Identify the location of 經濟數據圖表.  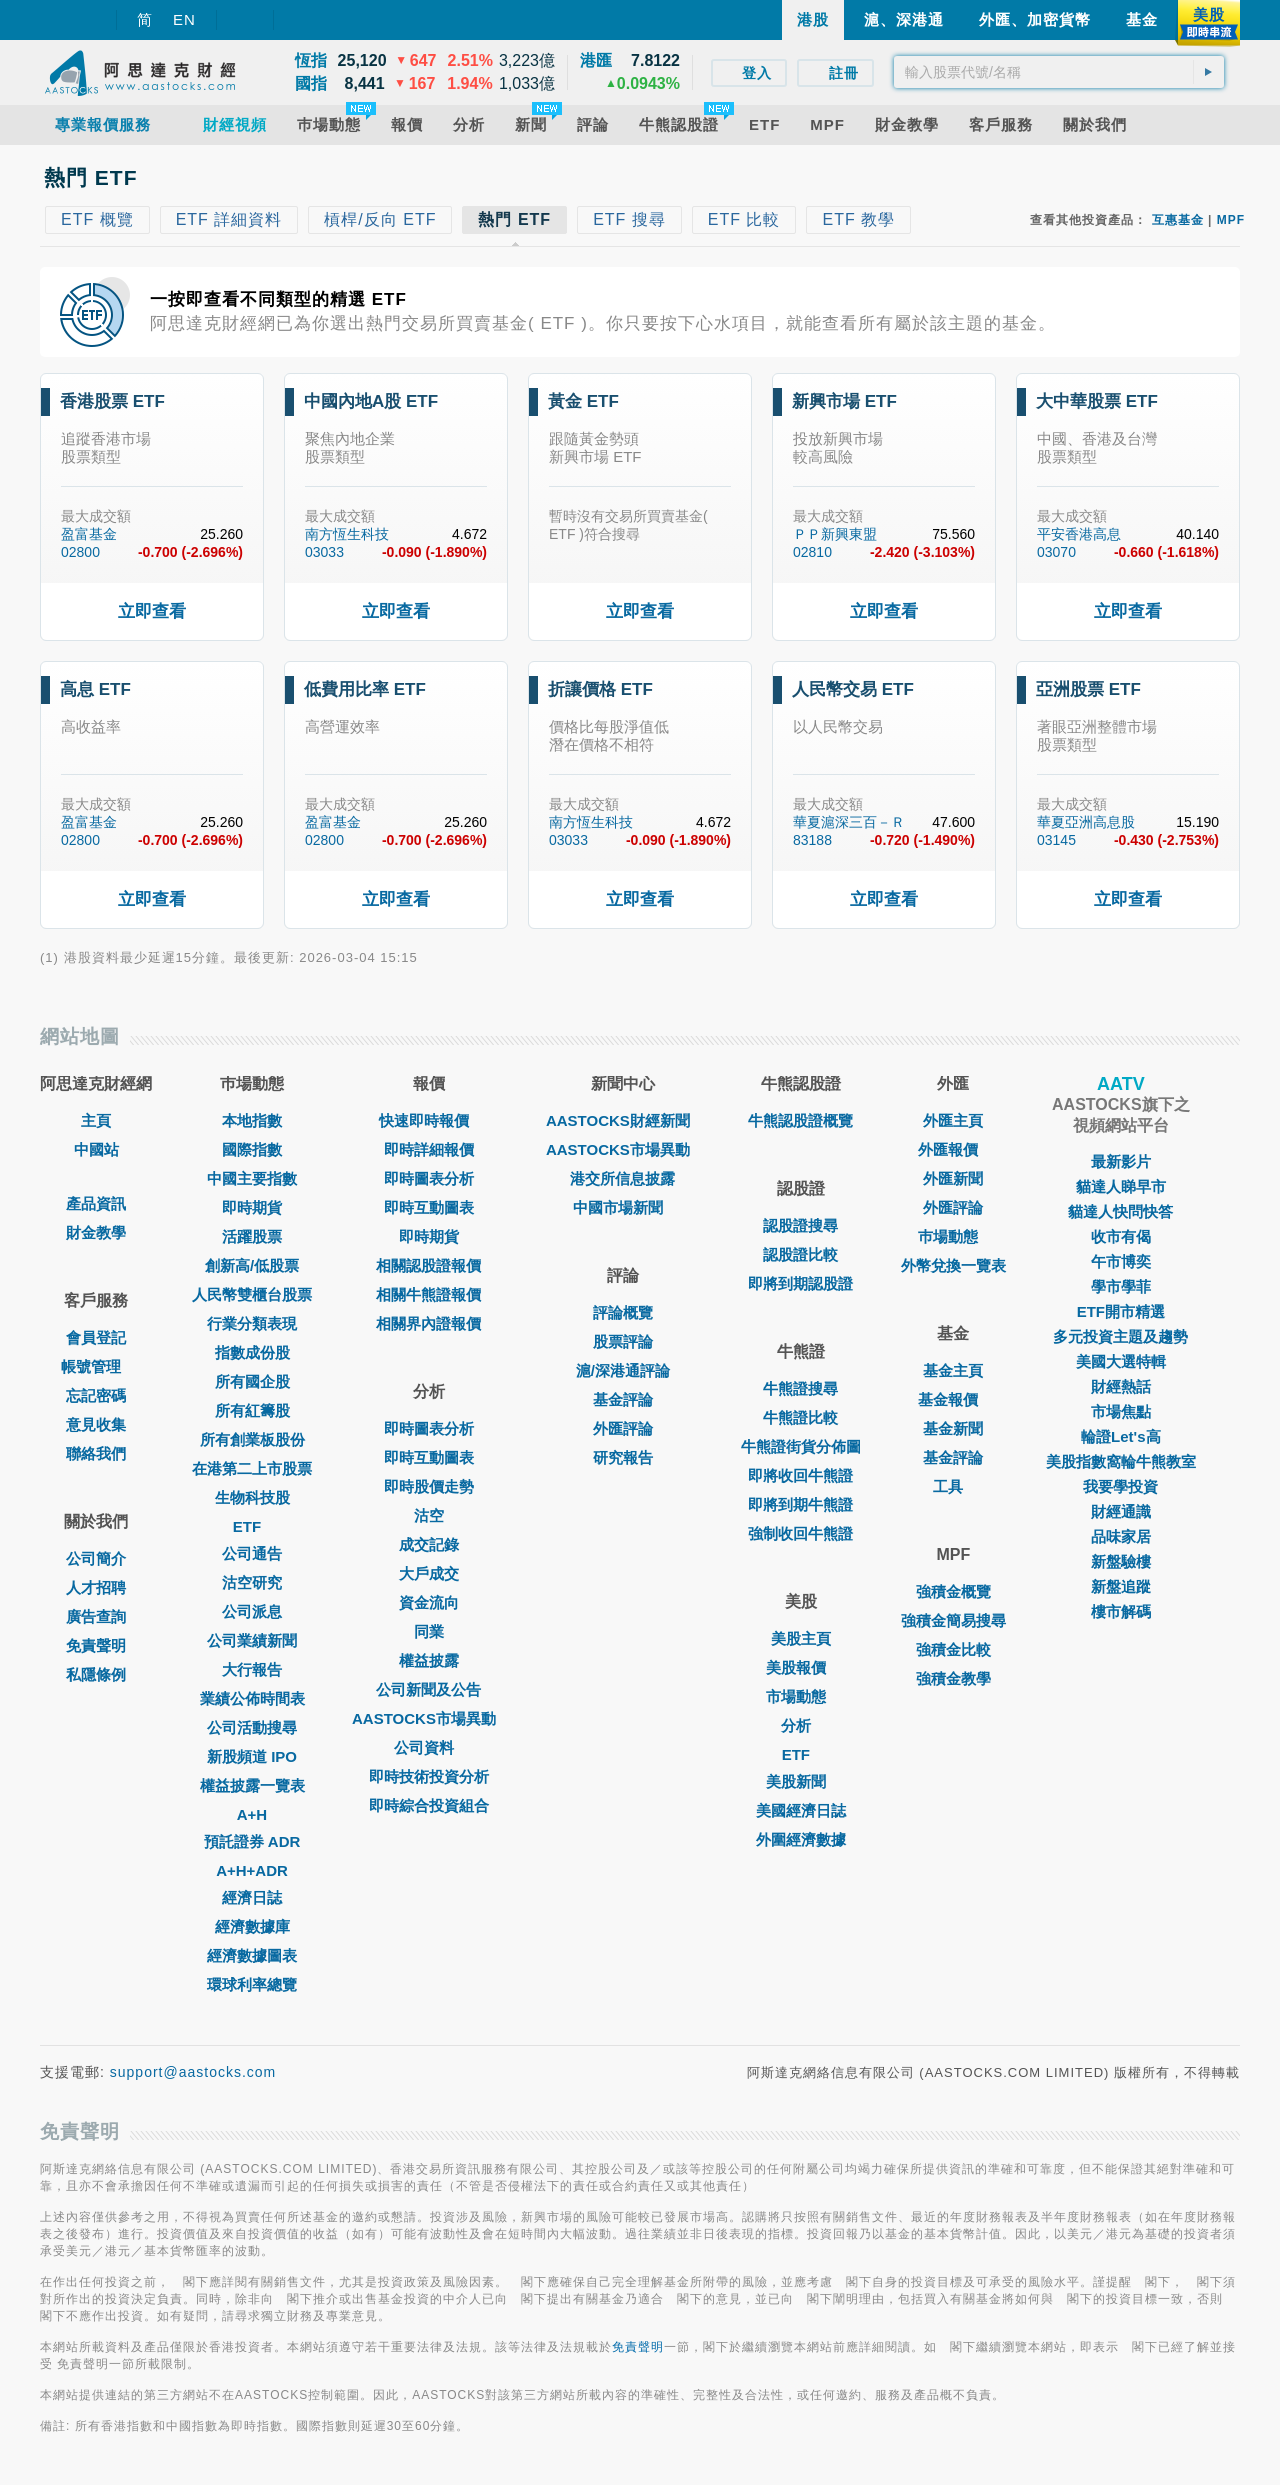
(252, 1955).